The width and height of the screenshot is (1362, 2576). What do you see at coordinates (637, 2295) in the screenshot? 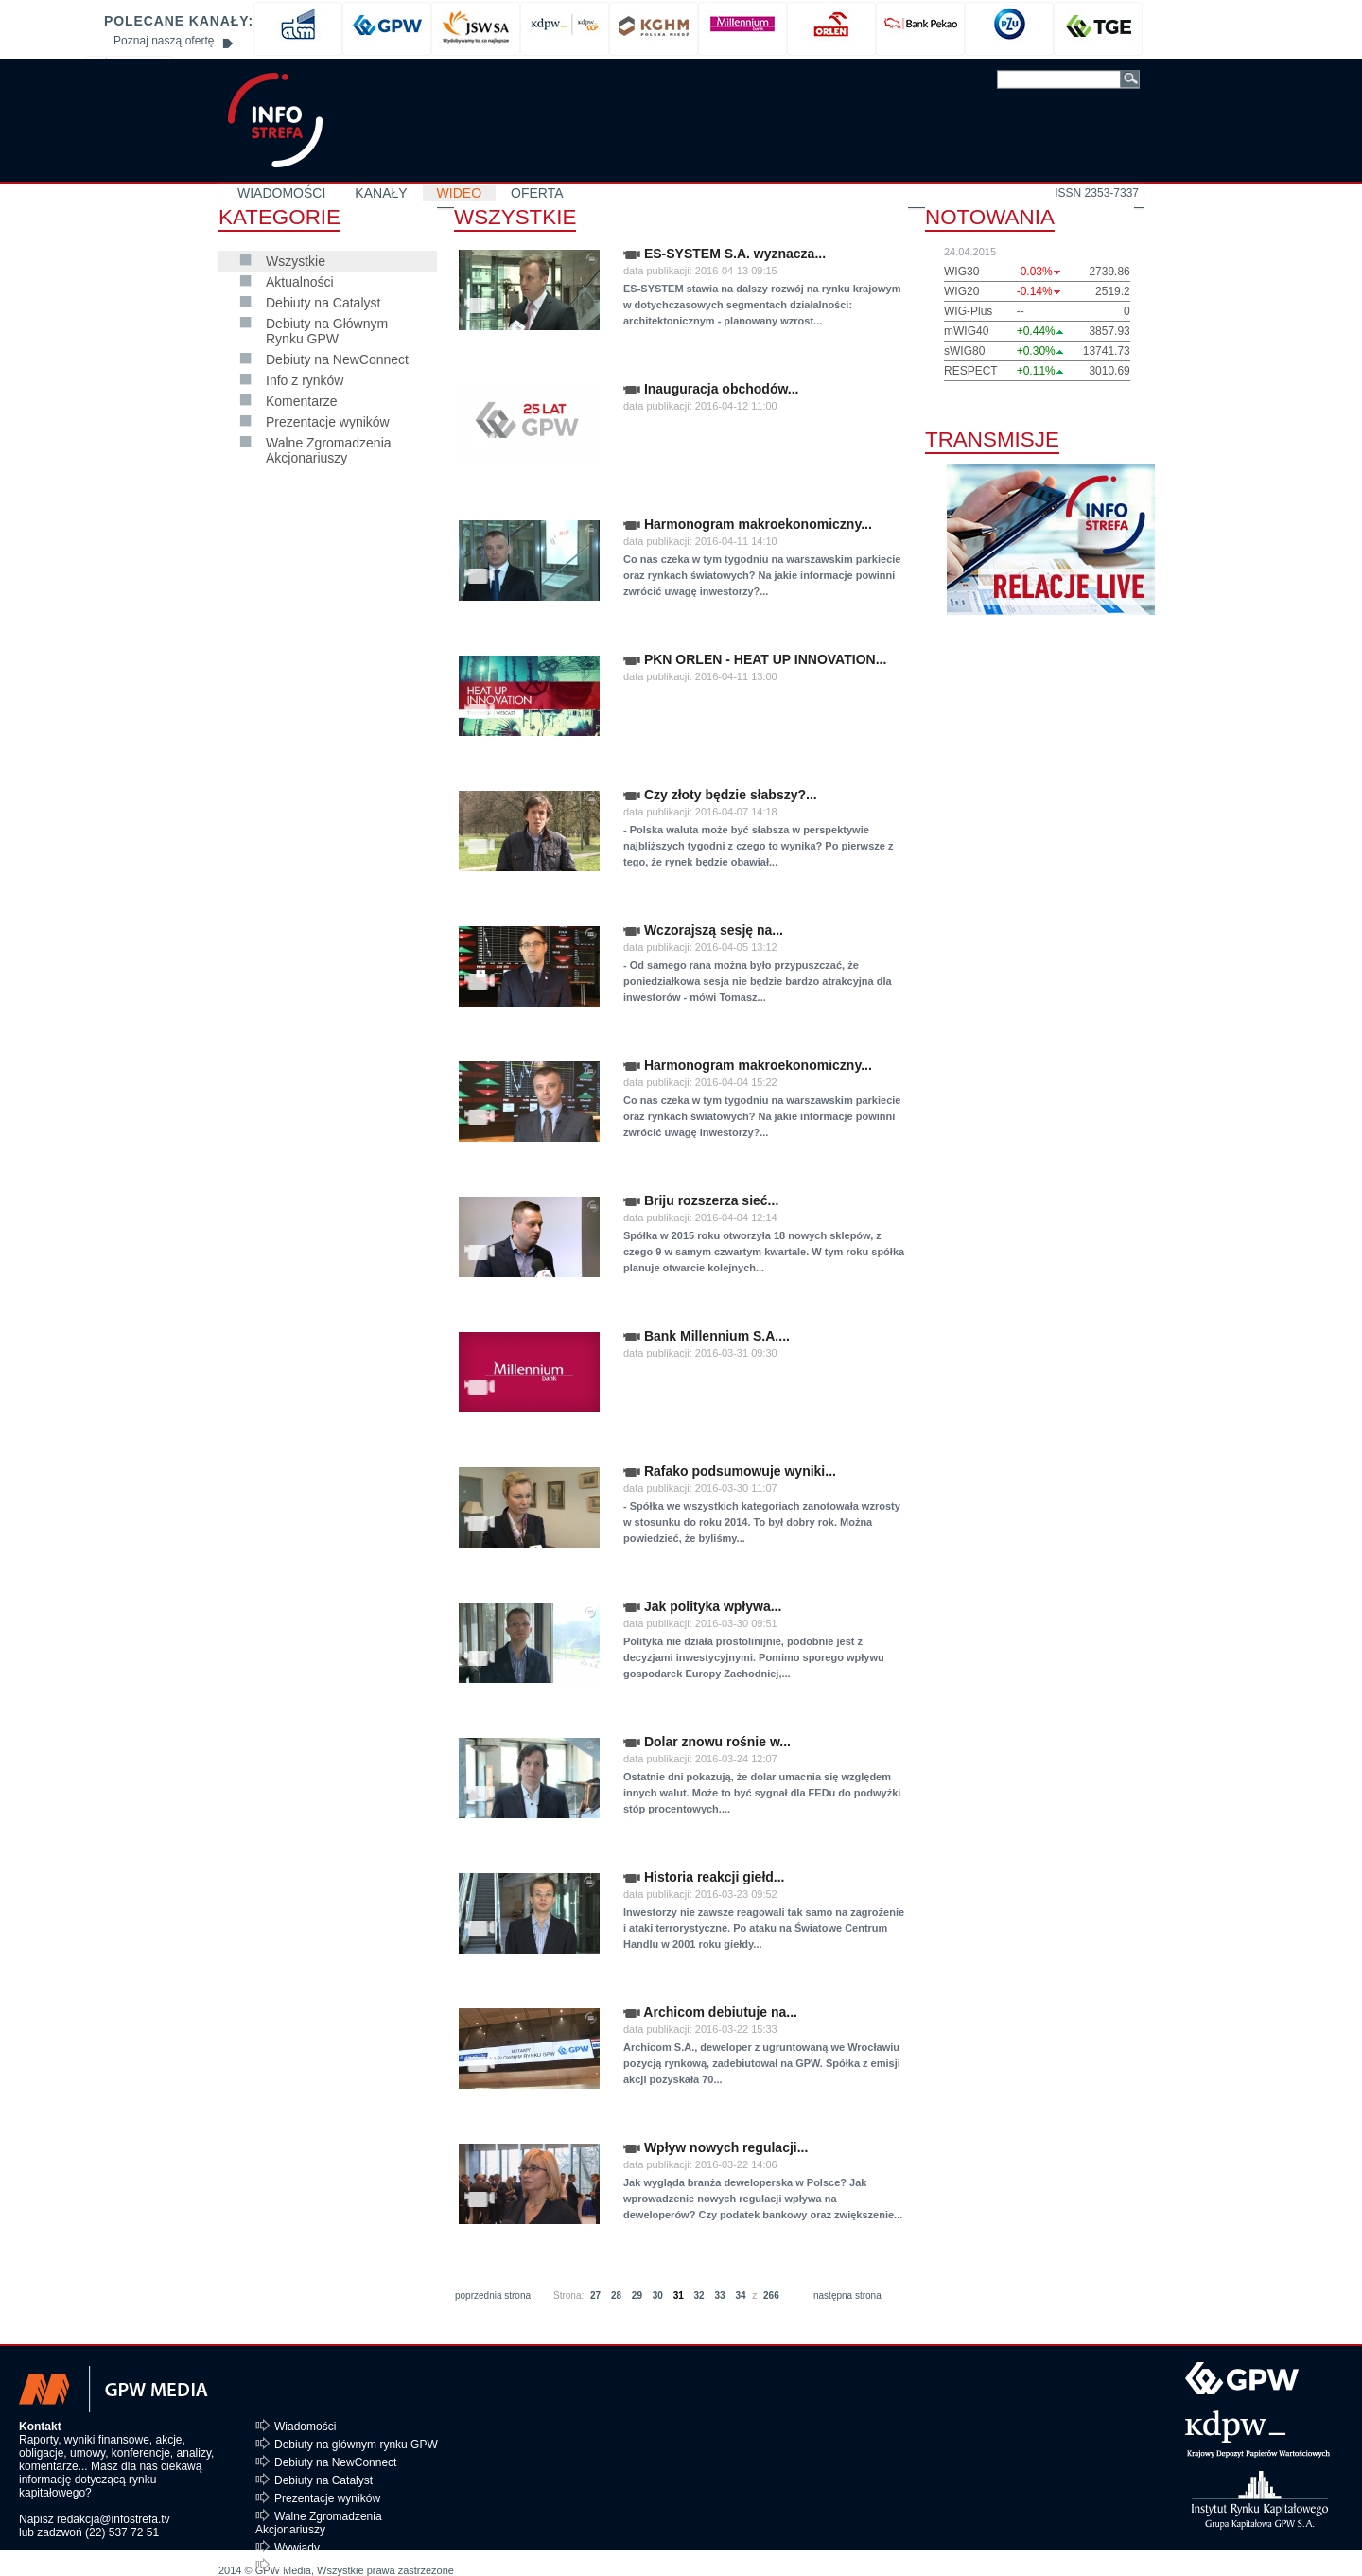
I see `29` at bounding box center [637, 2295].